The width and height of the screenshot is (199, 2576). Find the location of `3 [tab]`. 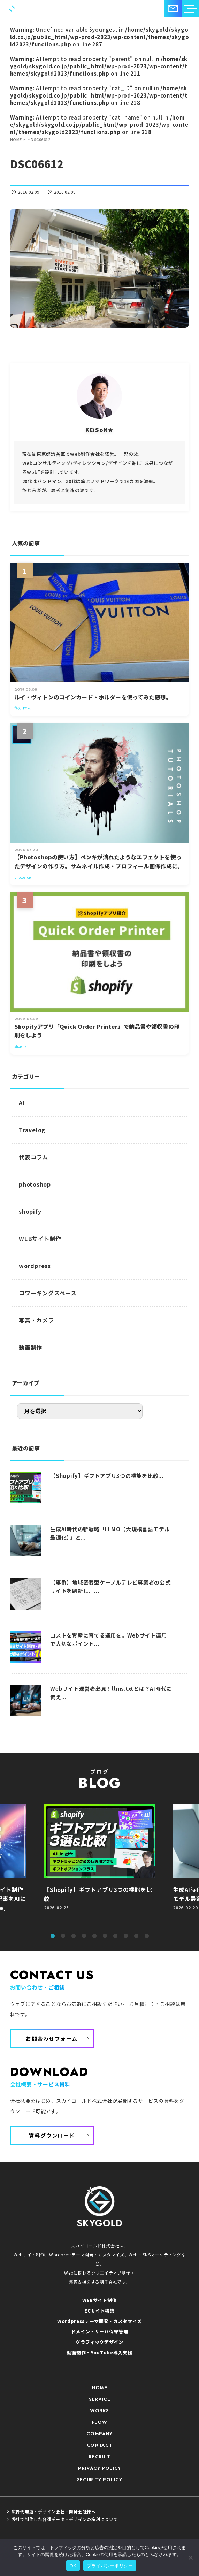

3 [tab] is located at coordinates (73, 1936).